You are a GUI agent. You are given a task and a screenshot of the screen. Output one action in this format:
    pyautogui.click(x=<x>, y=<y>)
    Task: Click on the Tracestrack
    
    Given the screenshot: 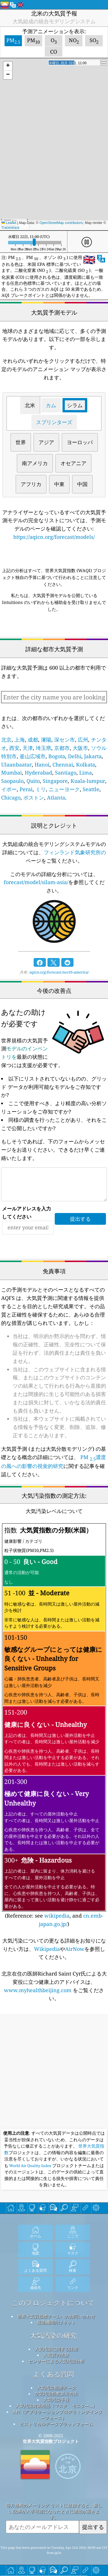 What is the action you would take?
    pyautogui.click(x=10, y=228)
    